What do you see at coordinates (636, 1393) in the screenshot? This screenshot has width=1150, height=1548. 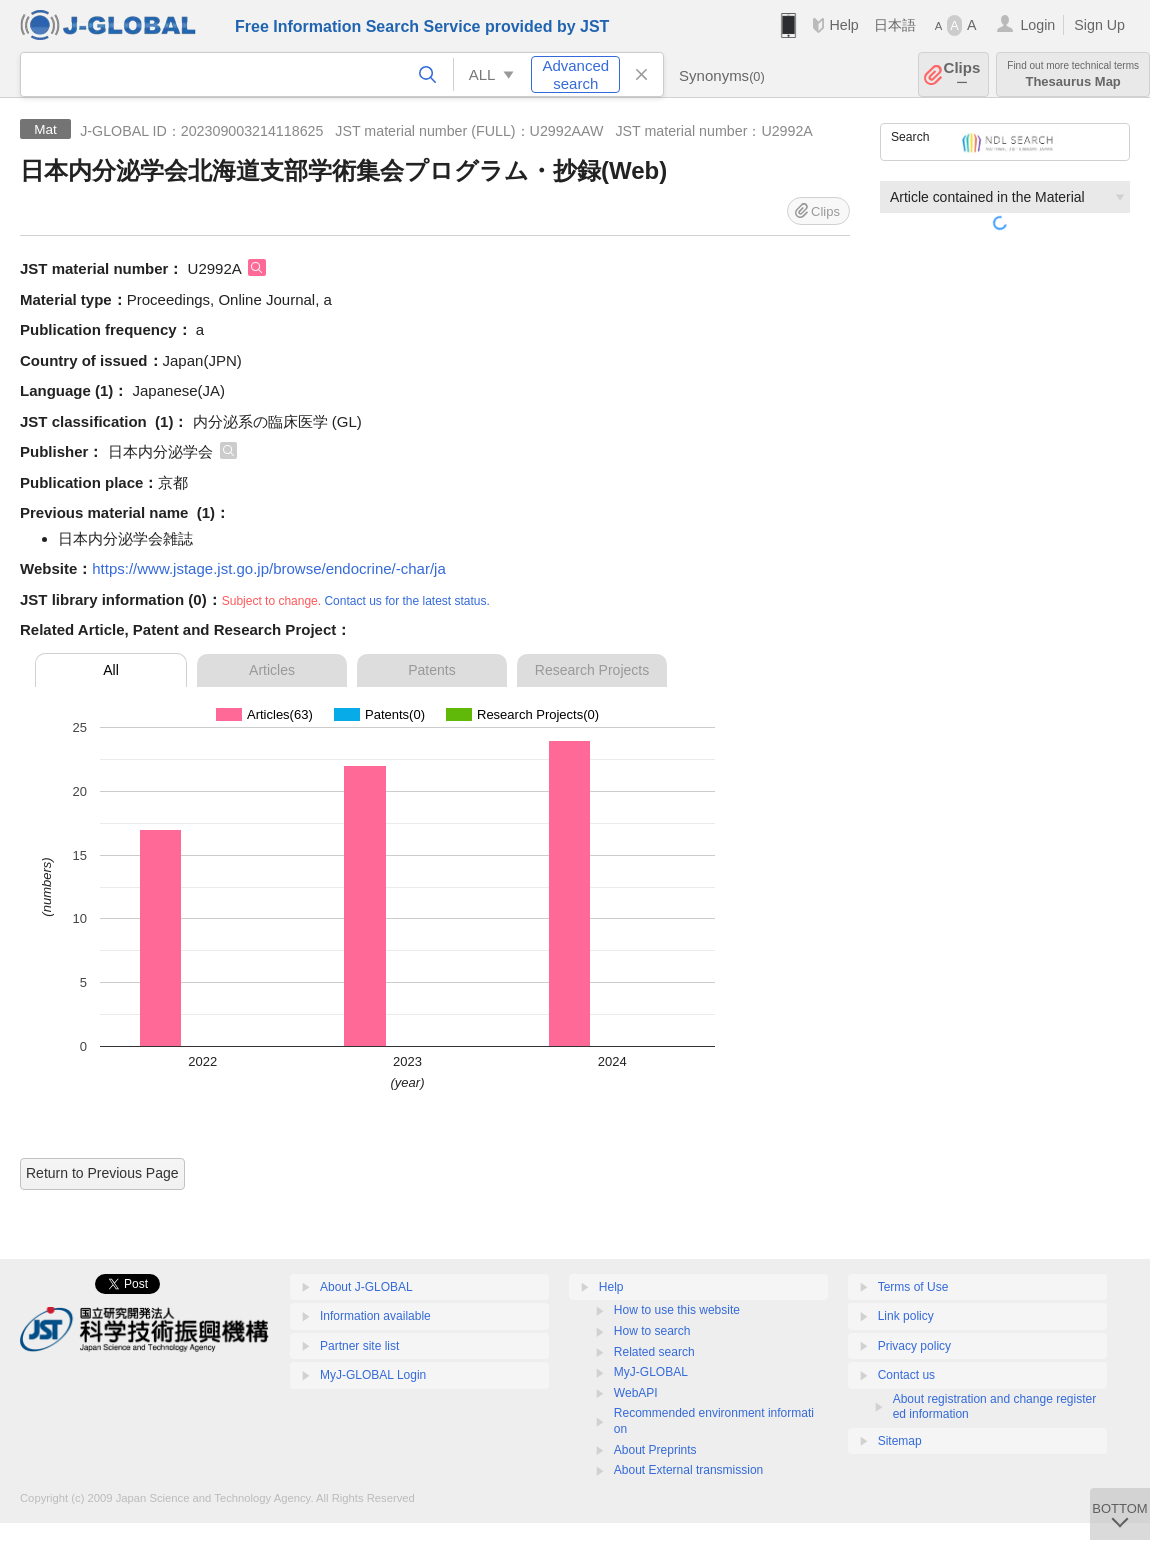 I see `WebAPI` at bounding box center [636, 1393].